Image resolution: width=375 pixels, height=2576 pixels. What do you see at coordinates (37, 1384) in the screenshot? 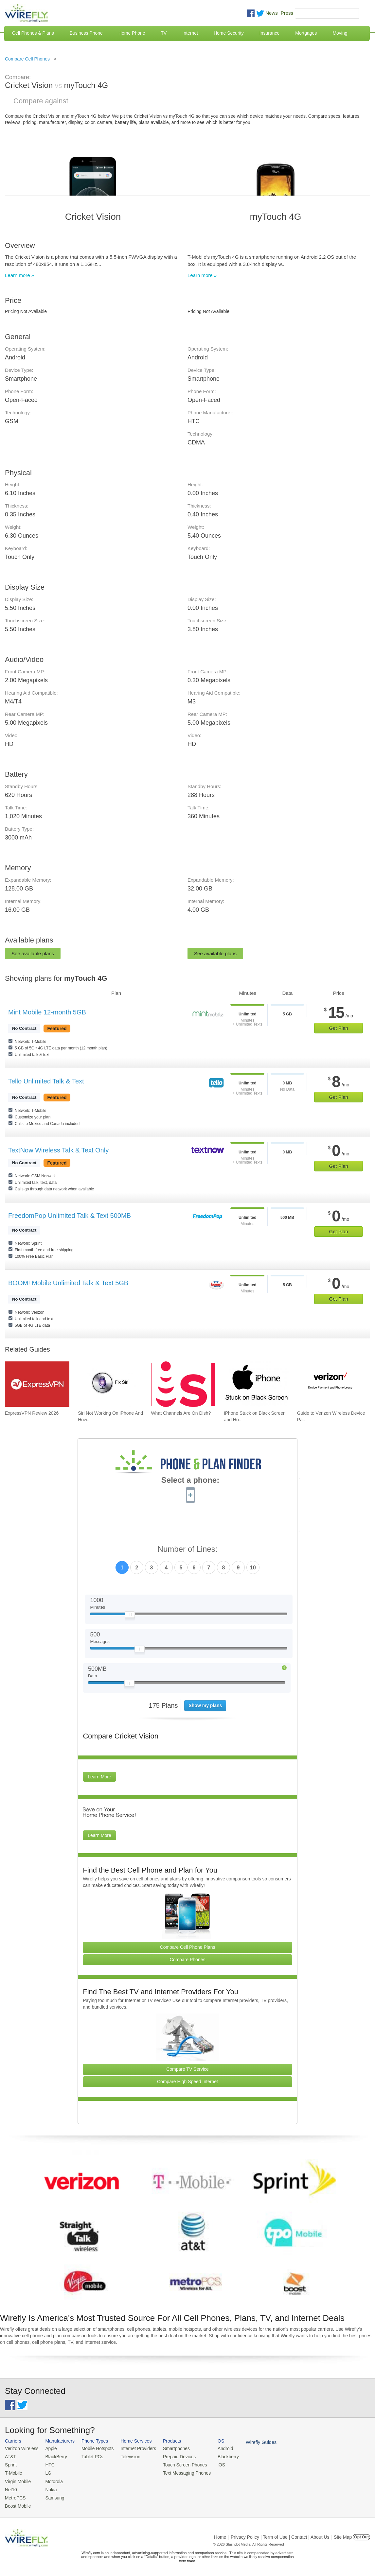
I see `[Go to ExpressVPN Review 2026]` at bounding box center [37, 1384].